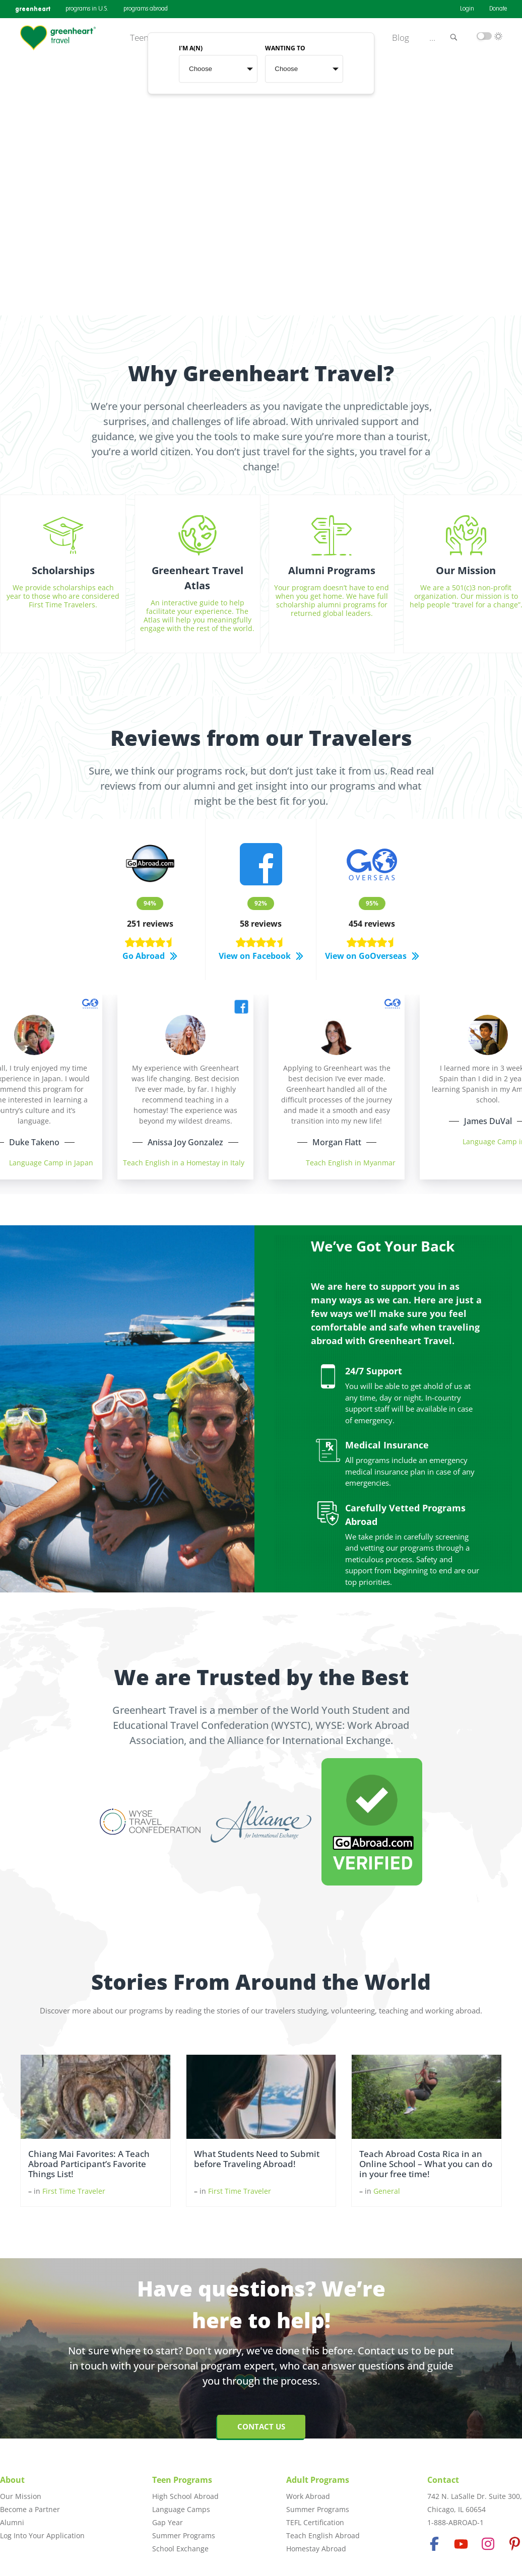 This screenshot has height=2576, width=522. I want to click on About, so click(12, 2479).